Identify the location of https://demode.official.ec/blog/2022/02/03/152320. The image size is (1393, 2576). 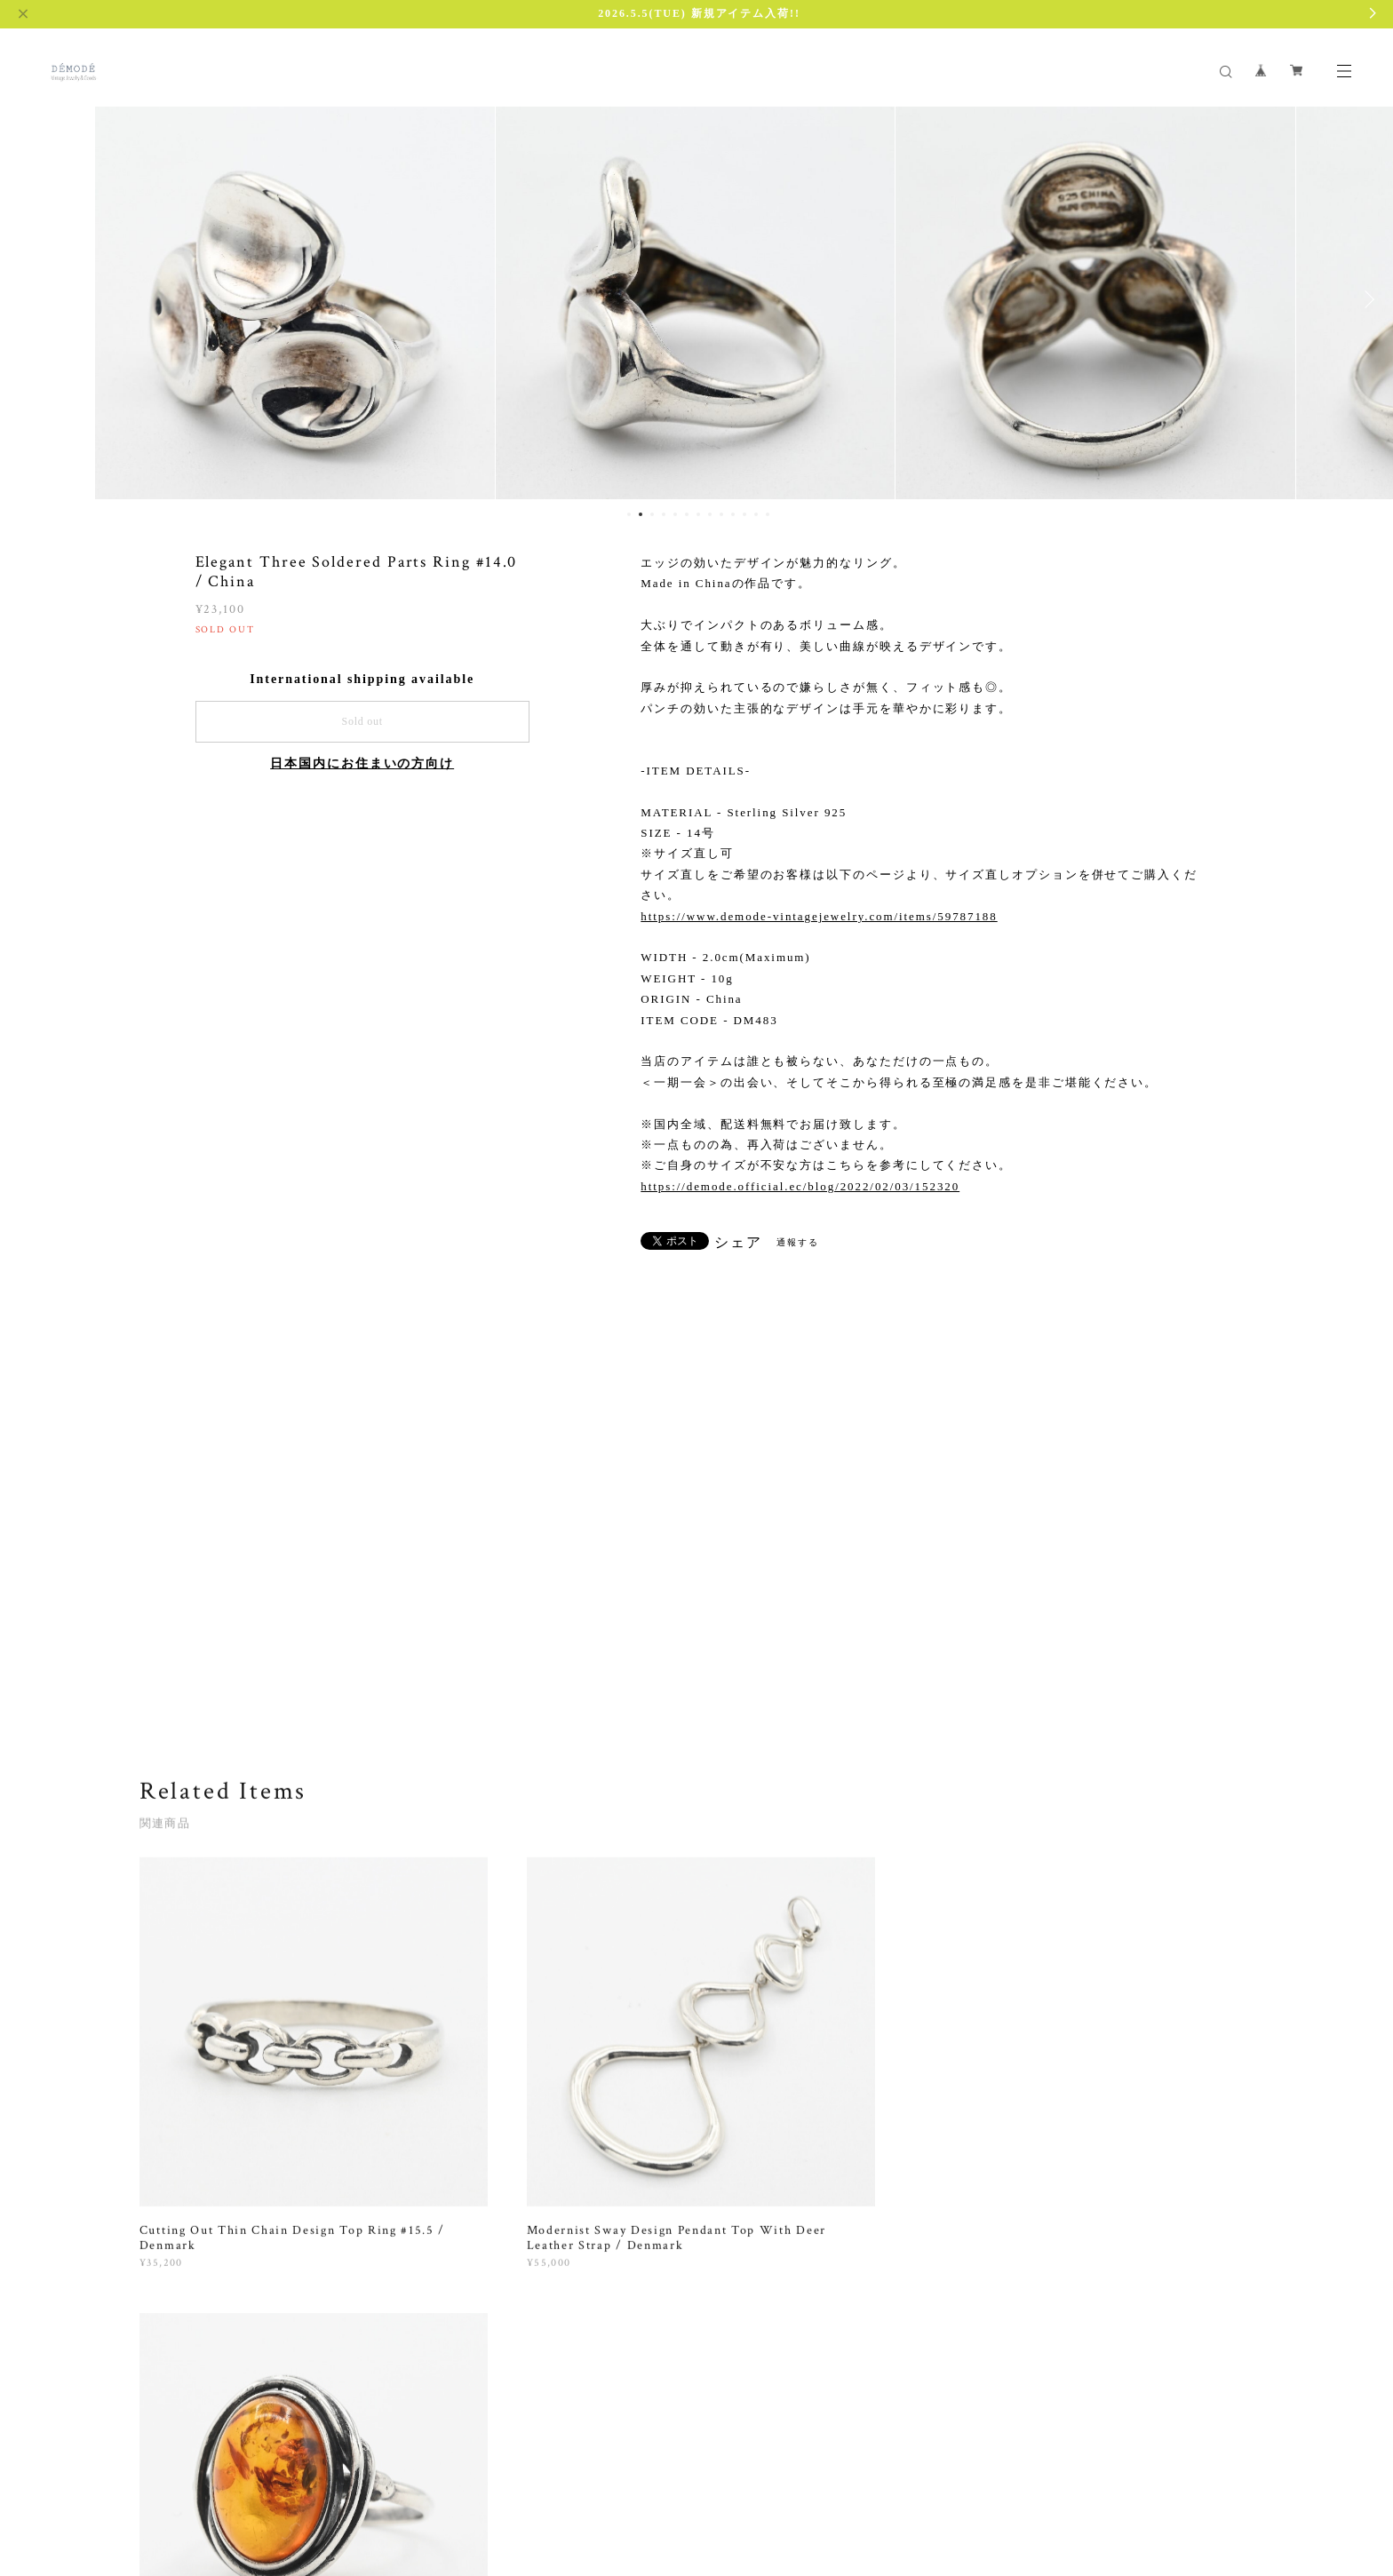
(800, 1186).